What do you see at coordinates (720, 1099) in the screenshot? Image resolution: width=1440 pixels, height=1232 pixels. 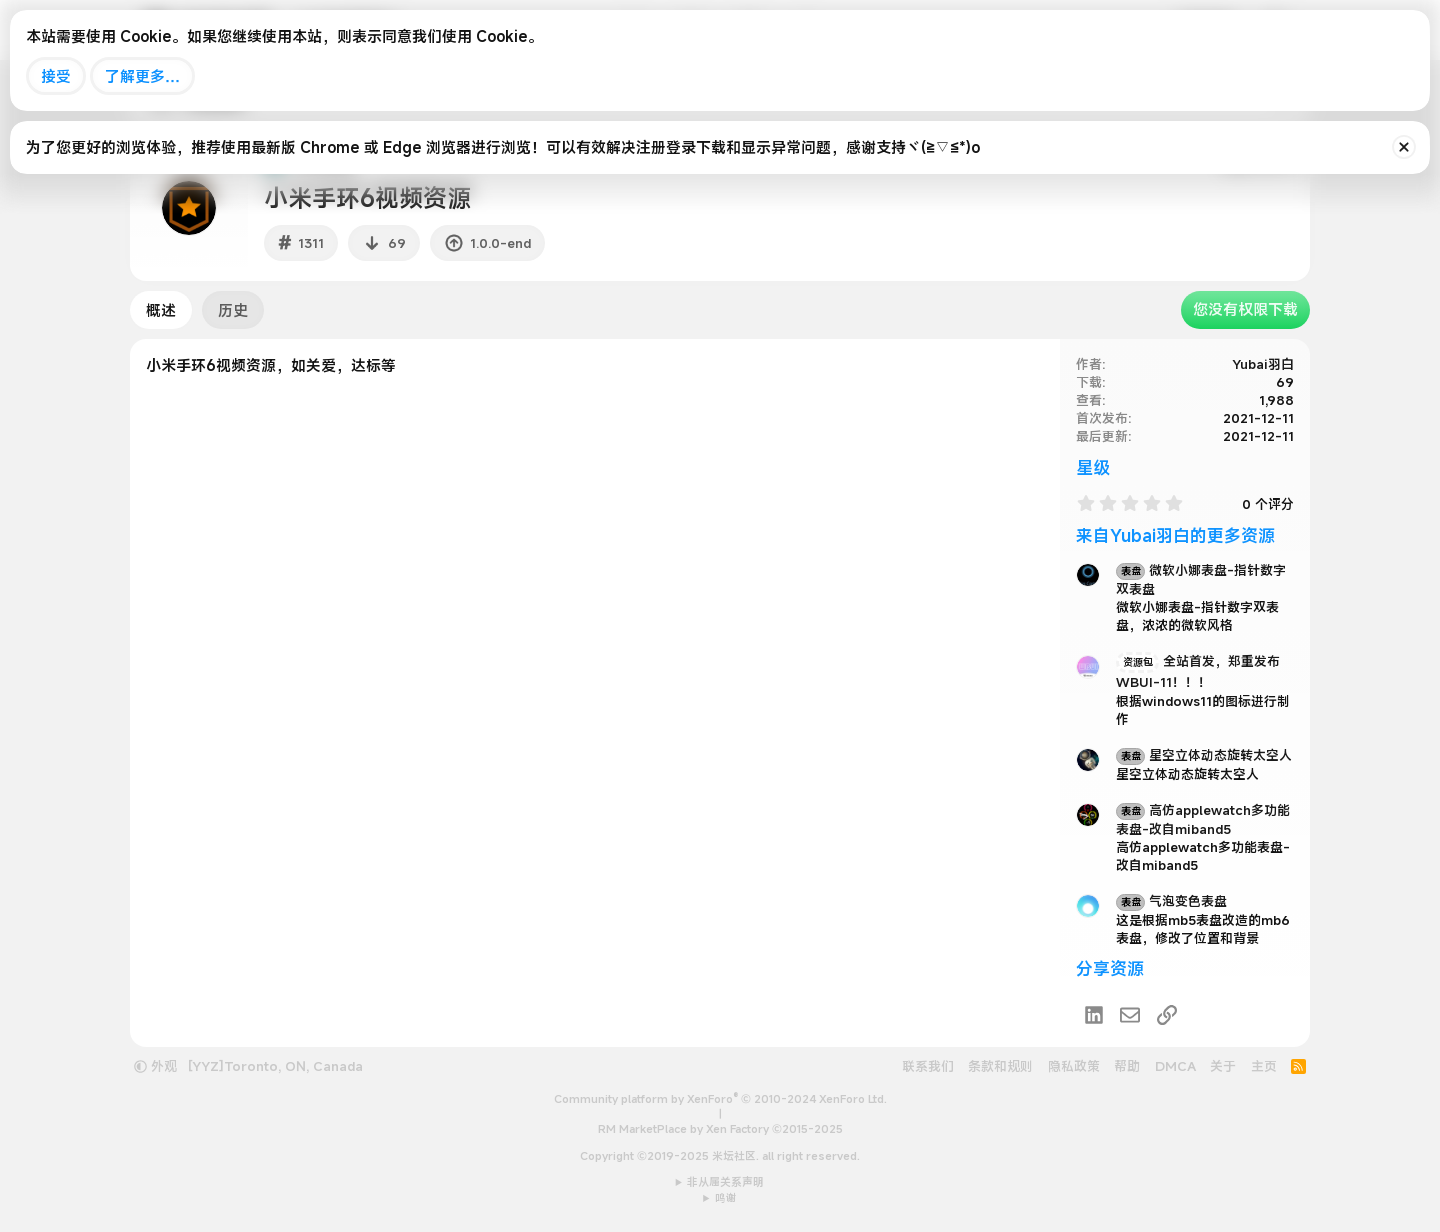 I see `Community platform by XenForo` at bounding box center [720, 1099].